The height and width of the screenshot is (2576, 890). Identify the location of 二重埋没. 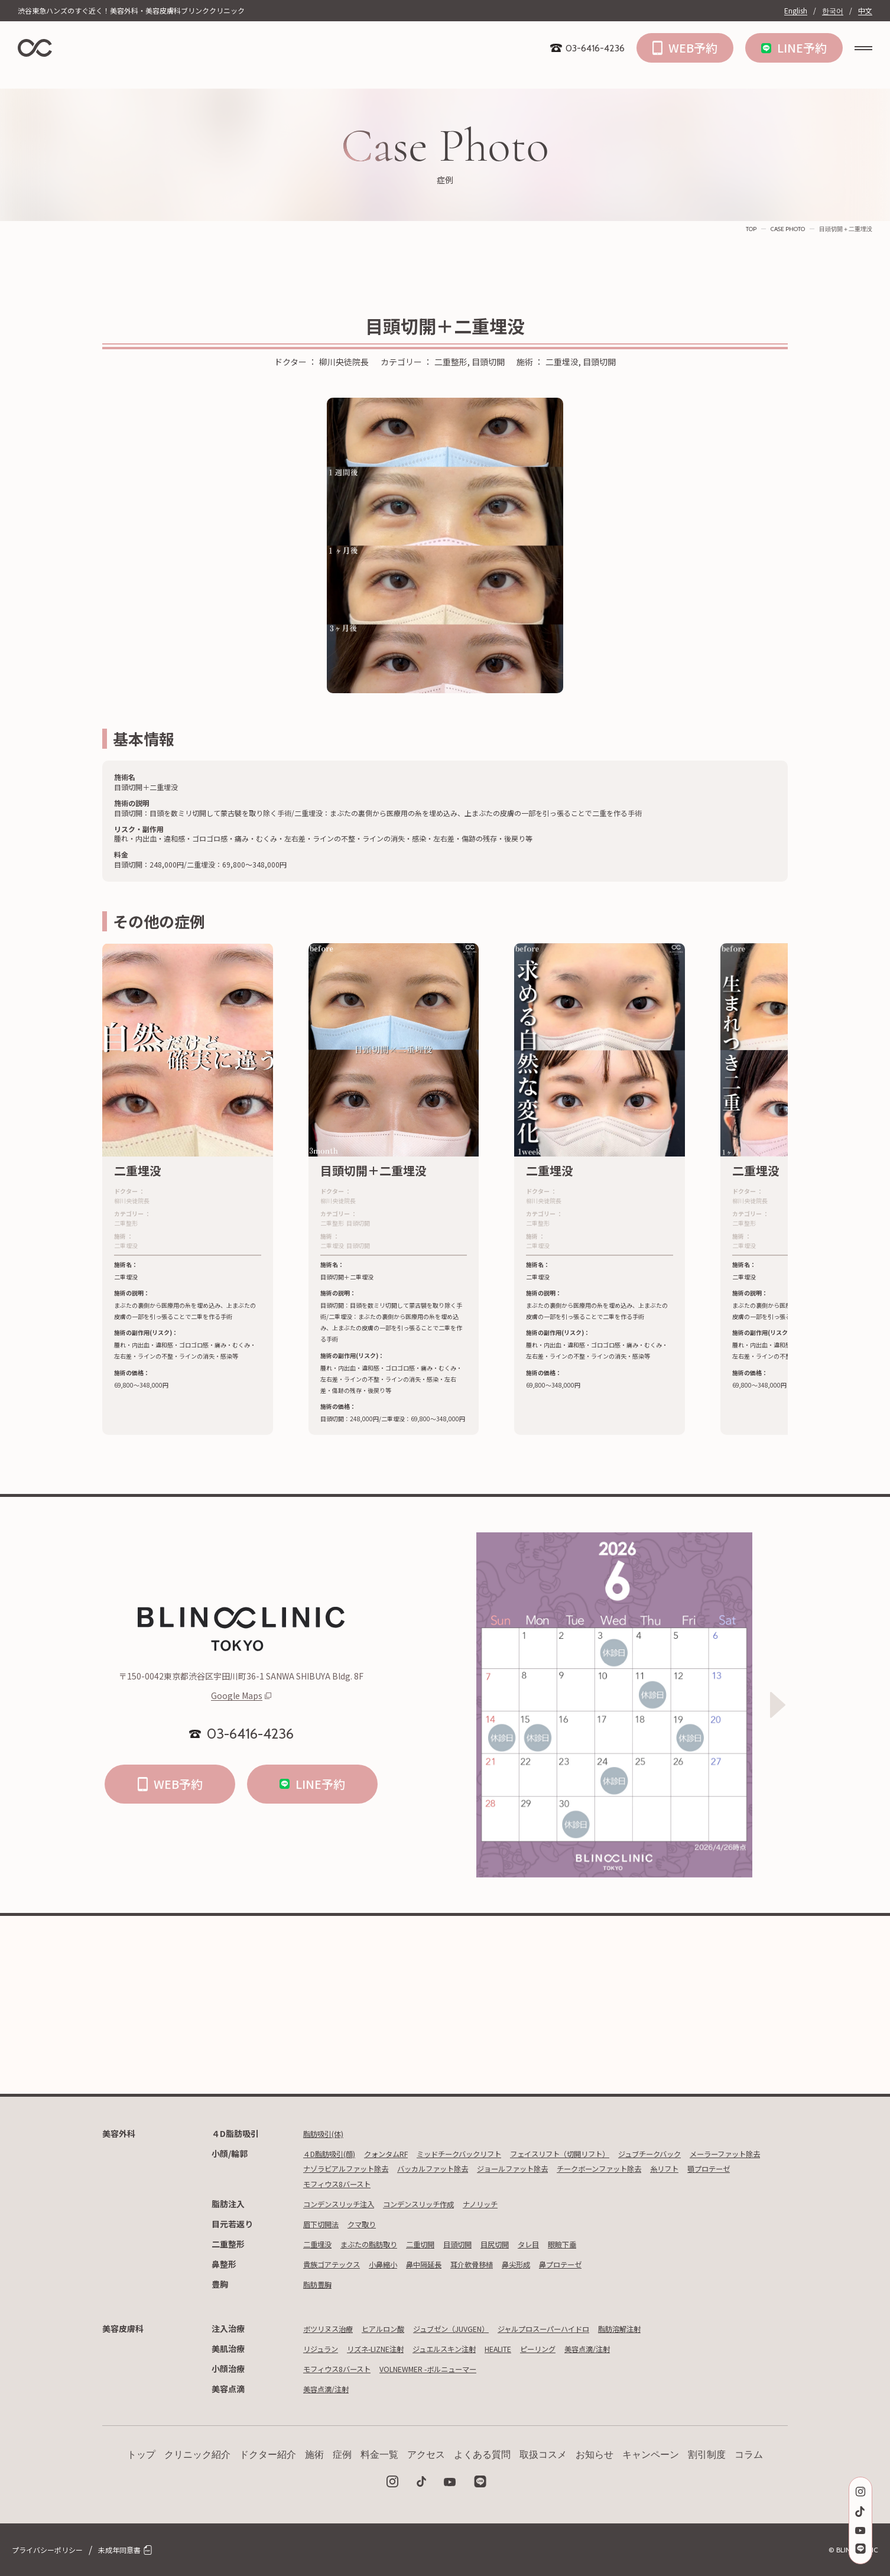
(319, 2244).